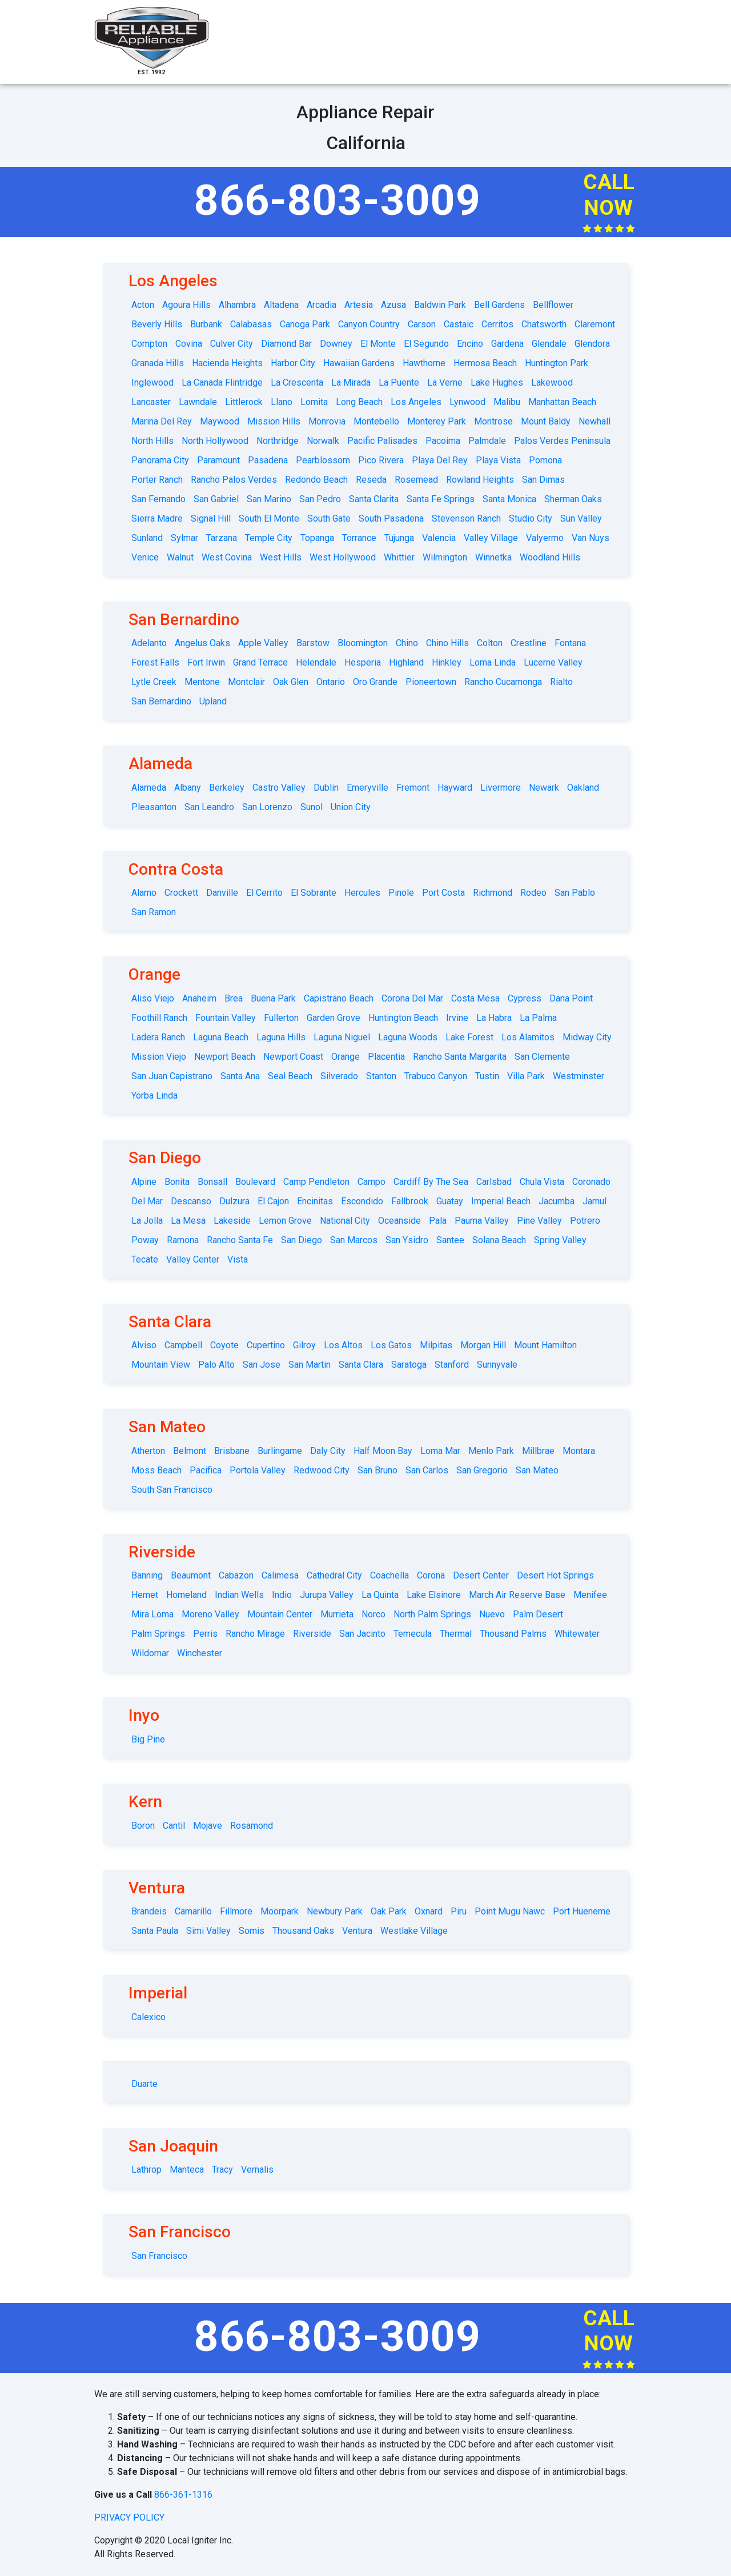  Describe the element at coordinates (323, 440) in the screenshot. I see `Norwalk` at that location.